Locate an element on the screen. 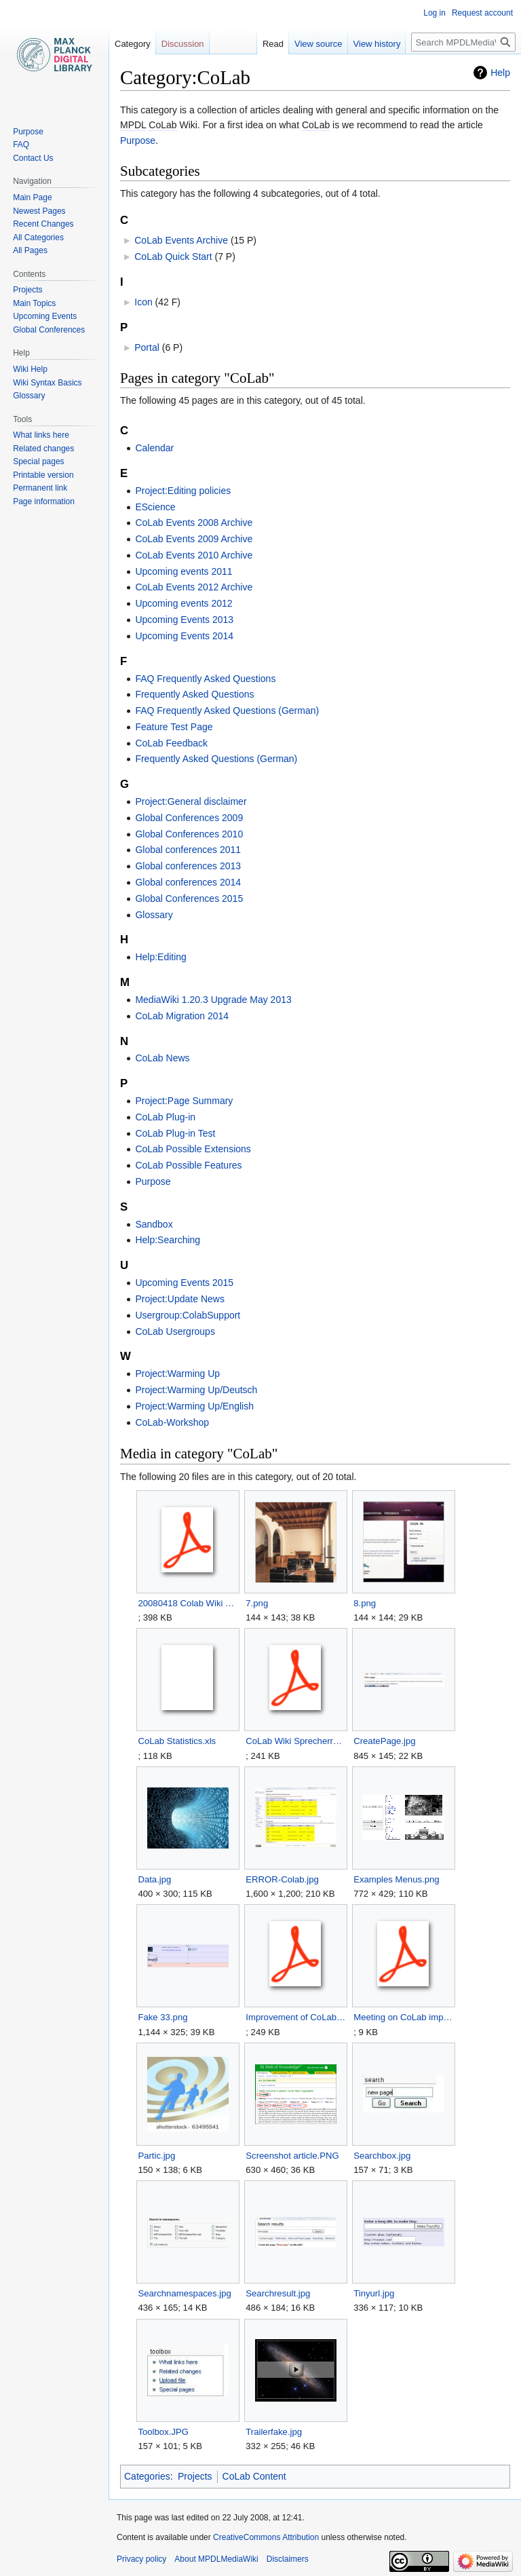  Screenshot article.PNG is located at coordinates (292, 2156).